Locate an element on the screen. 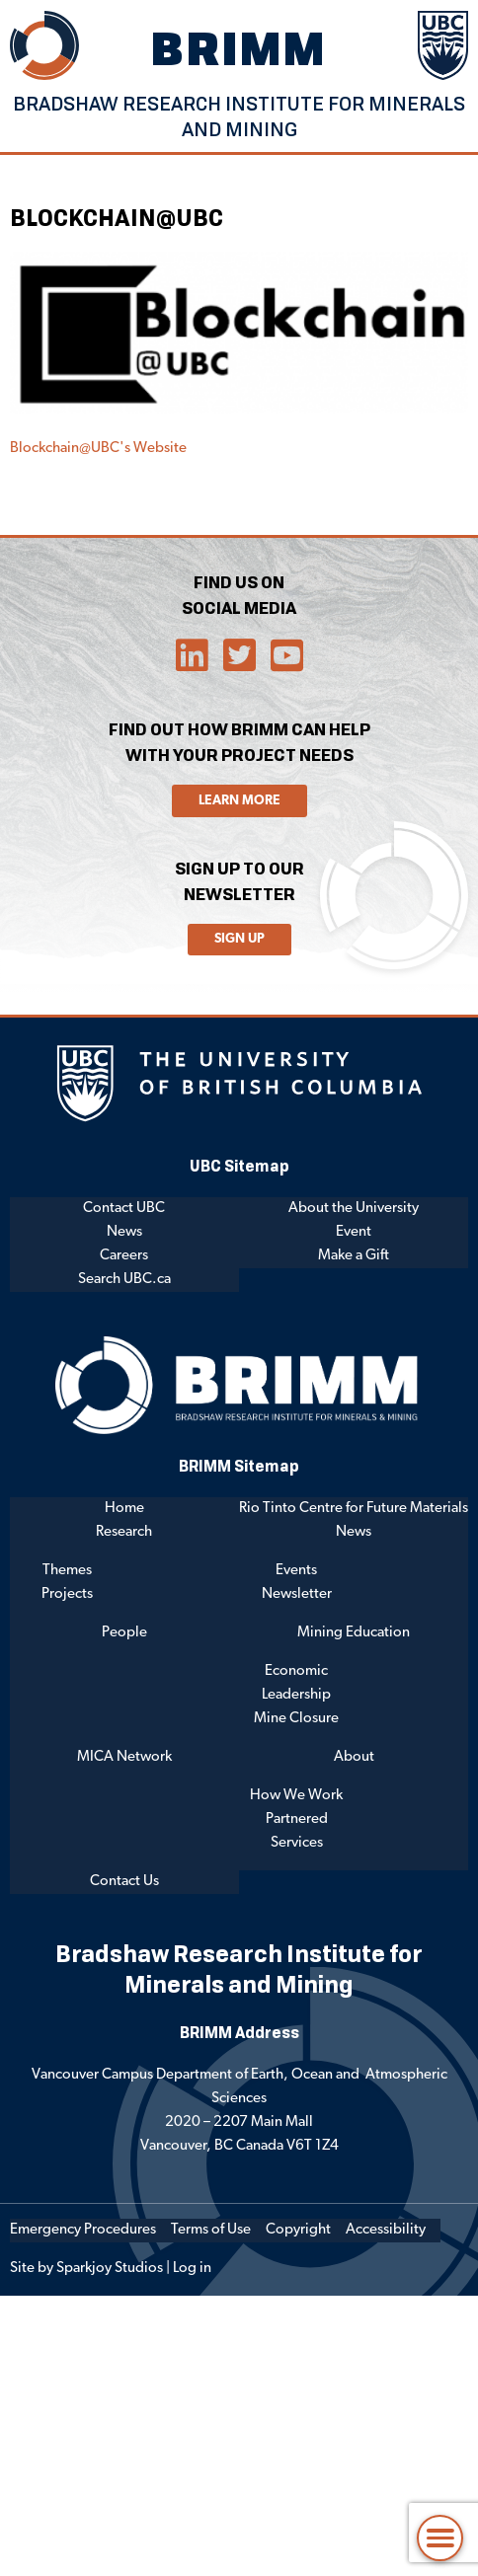 Image resolution: width=478 pixels, height=2576 pixels. People is located at coordinates (124, 1633).